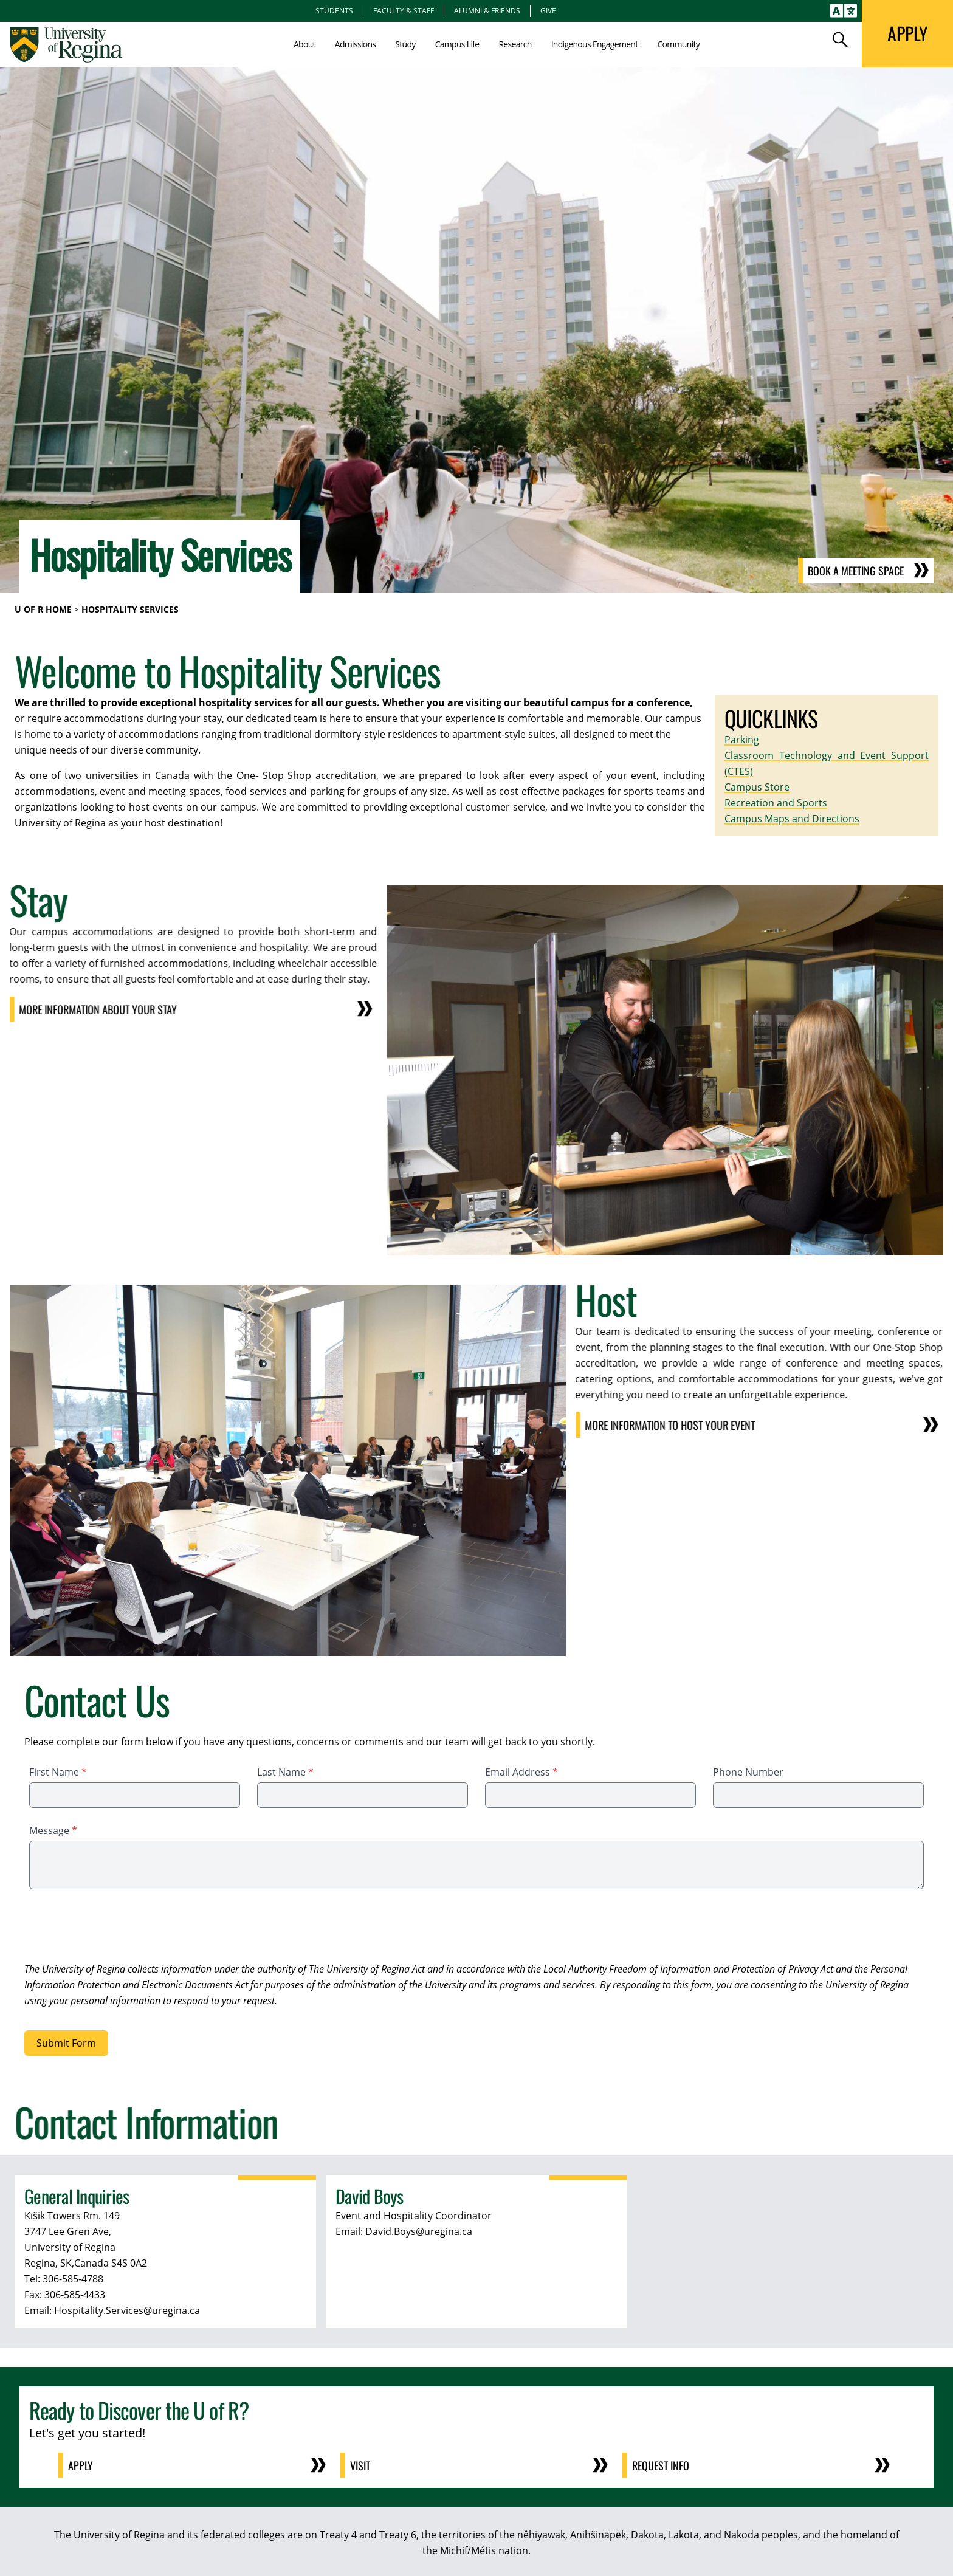  What do you see at coordinates (80, 2465) in the screenshot?
I see `Apply` at bounding box center [80, 2465].